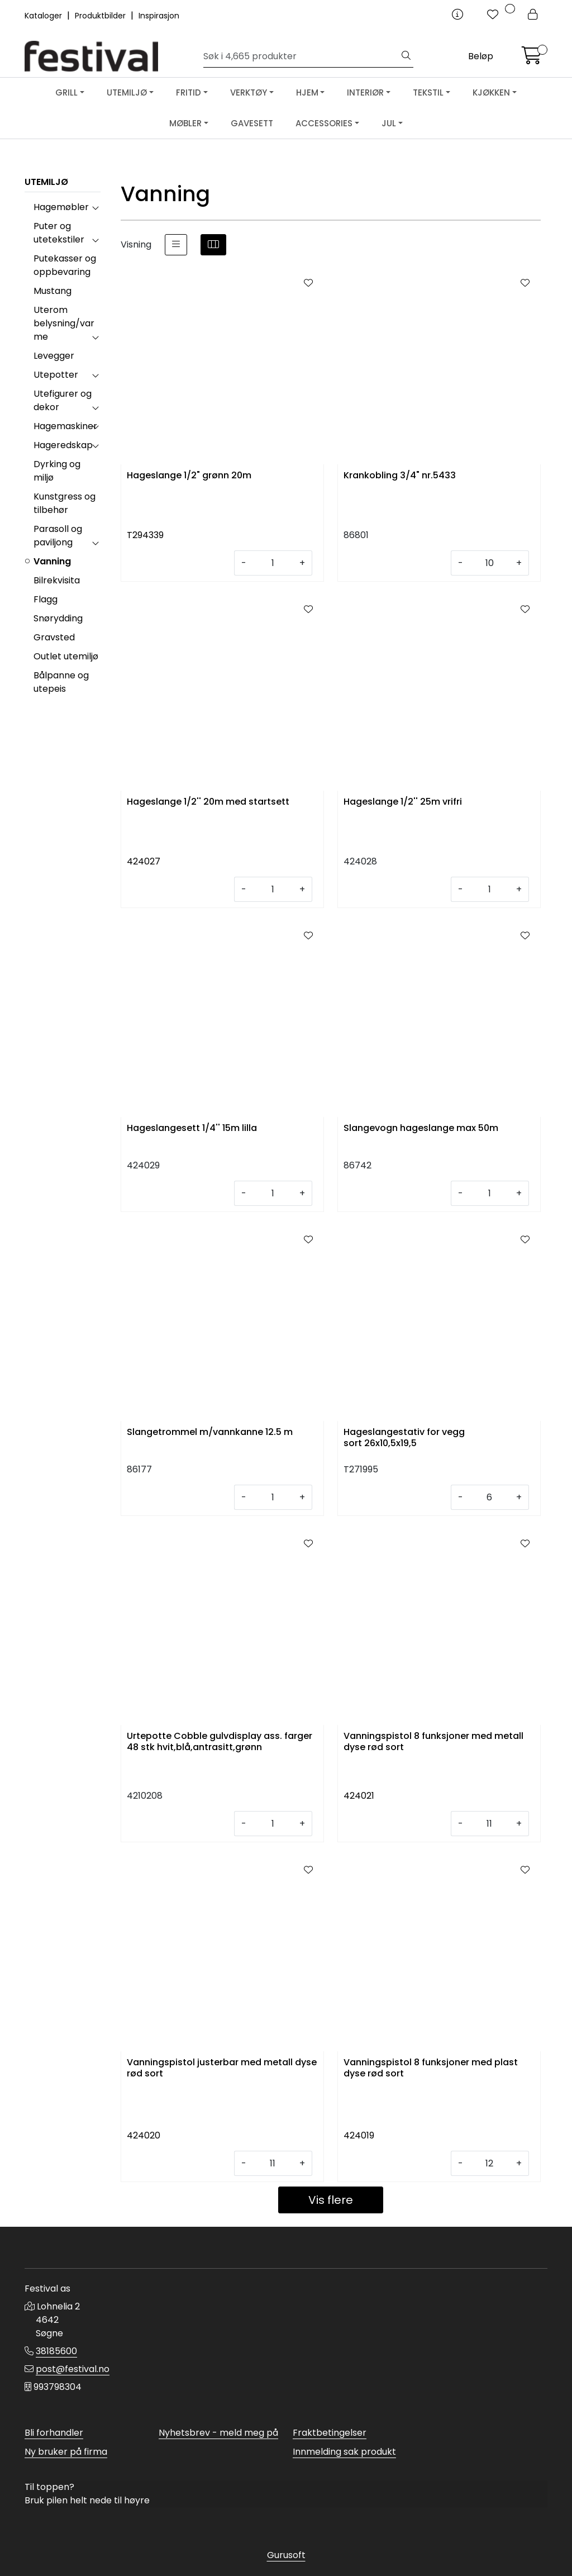 This screenshot has height=2576, width=572. What do you see at coordinates (59, 233) in the screenshot?
I see `Puter og utetekstiler` at bounding box center [59, 233].